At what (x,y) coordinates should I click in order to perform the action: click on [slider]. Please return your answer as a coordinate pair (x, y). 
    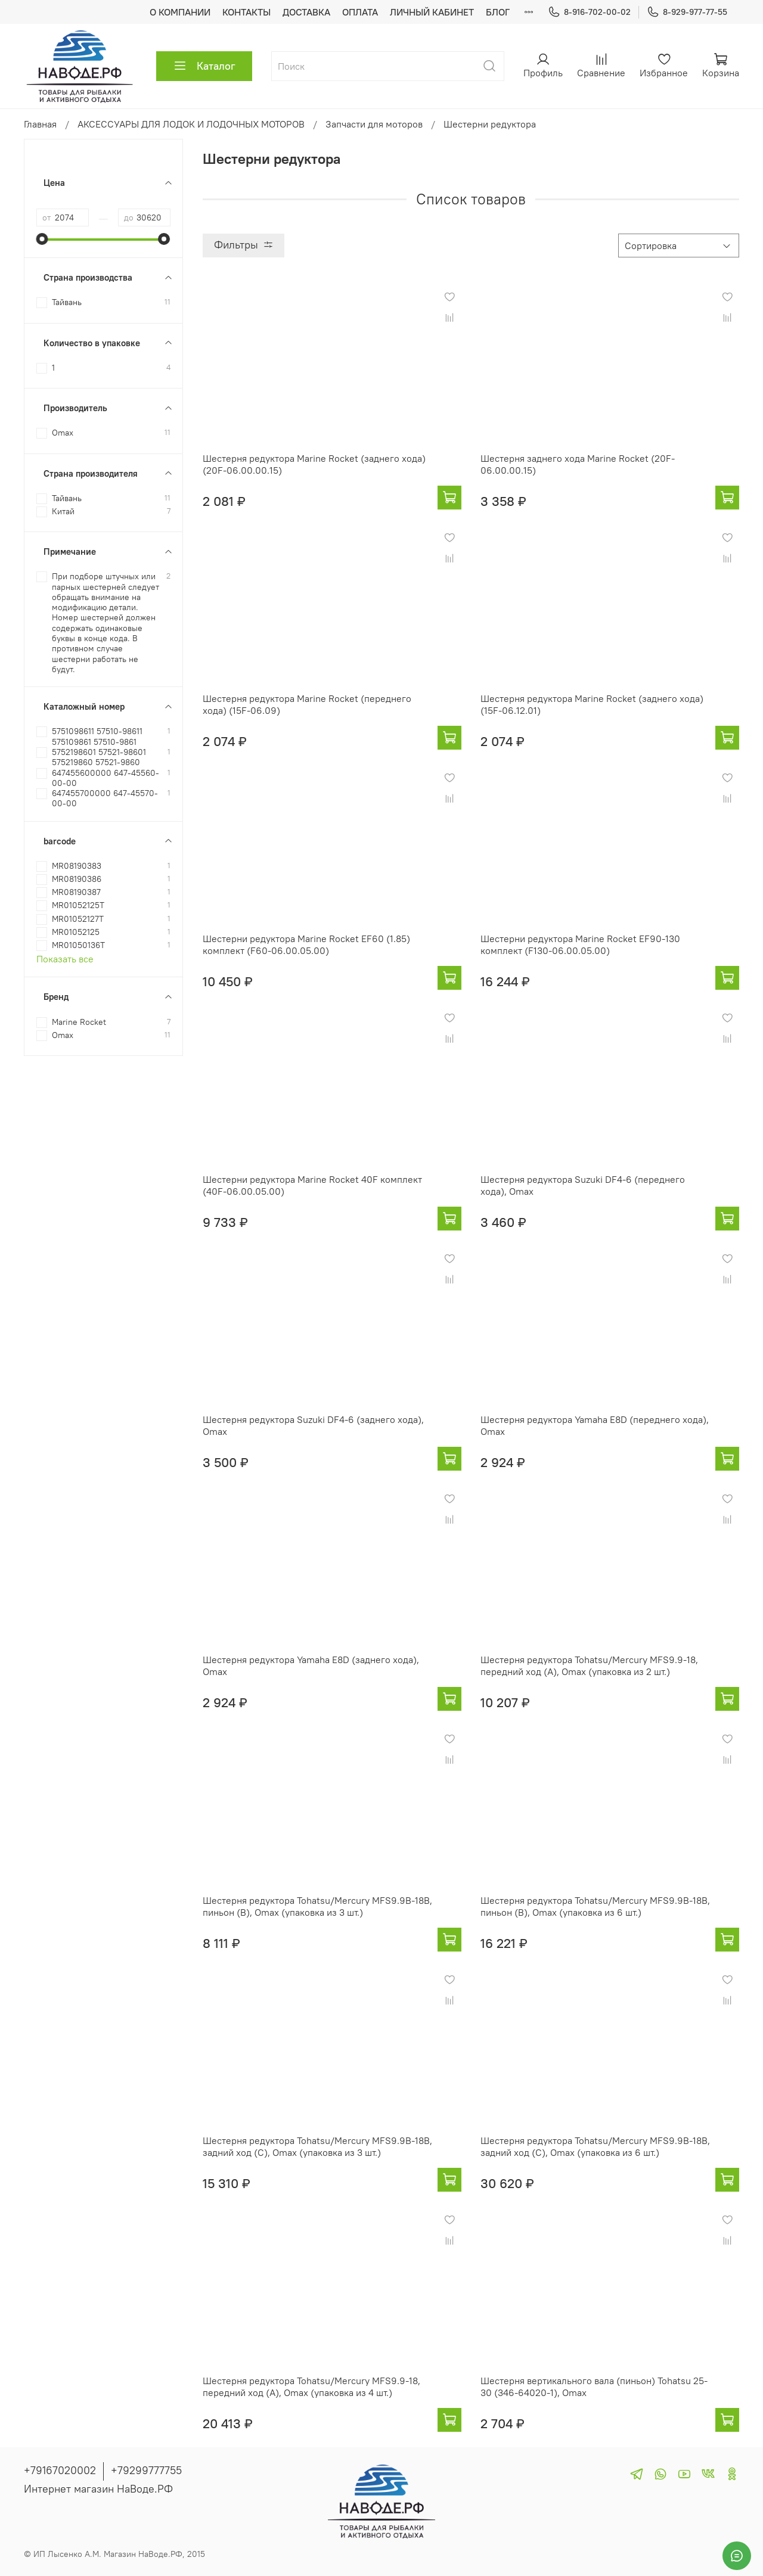
    Looking at the image, I should click on (42, 239).